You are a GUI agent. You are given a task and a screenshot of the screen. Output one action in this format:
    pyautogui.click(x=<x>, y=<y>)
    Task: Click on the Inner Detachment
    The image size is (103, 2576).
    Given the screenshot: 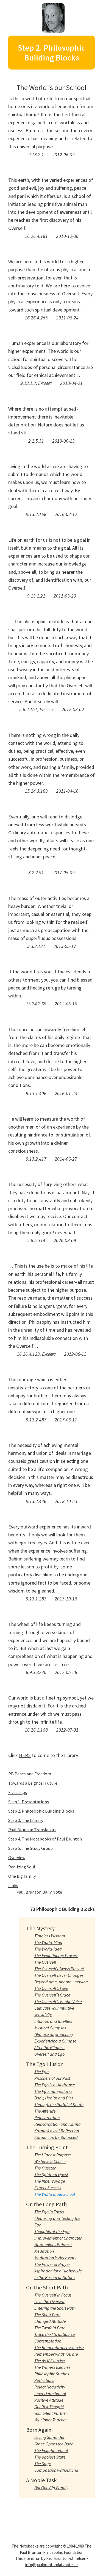 What is the action you would take?
    pyautogui.click(x=50, y=2393)
    